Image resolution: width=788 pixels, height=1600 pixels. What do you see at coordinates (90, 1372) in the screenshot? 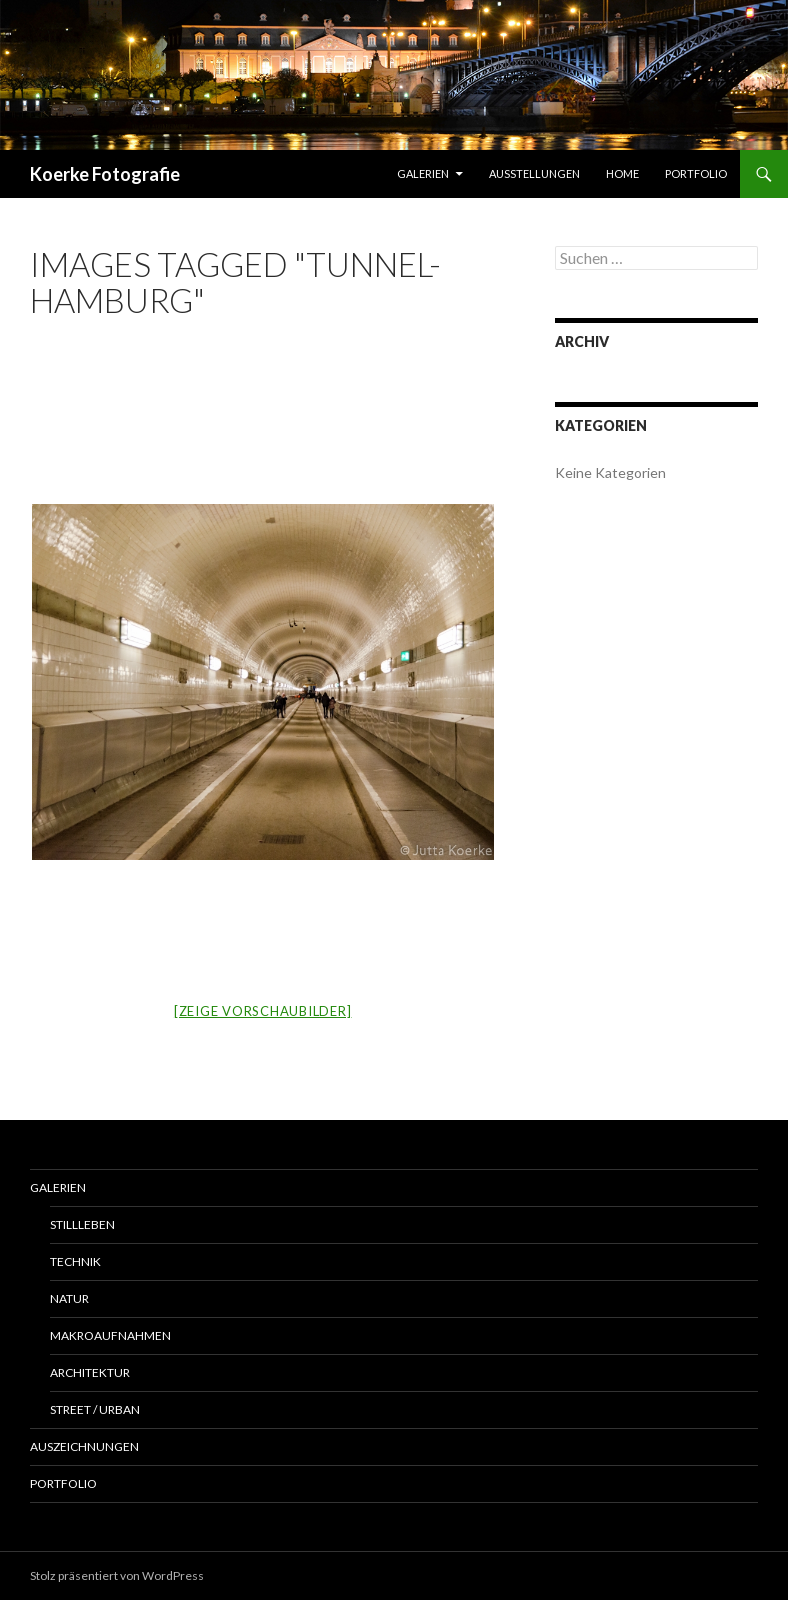
I see `Architektur` at bounding box center [90, 1372].